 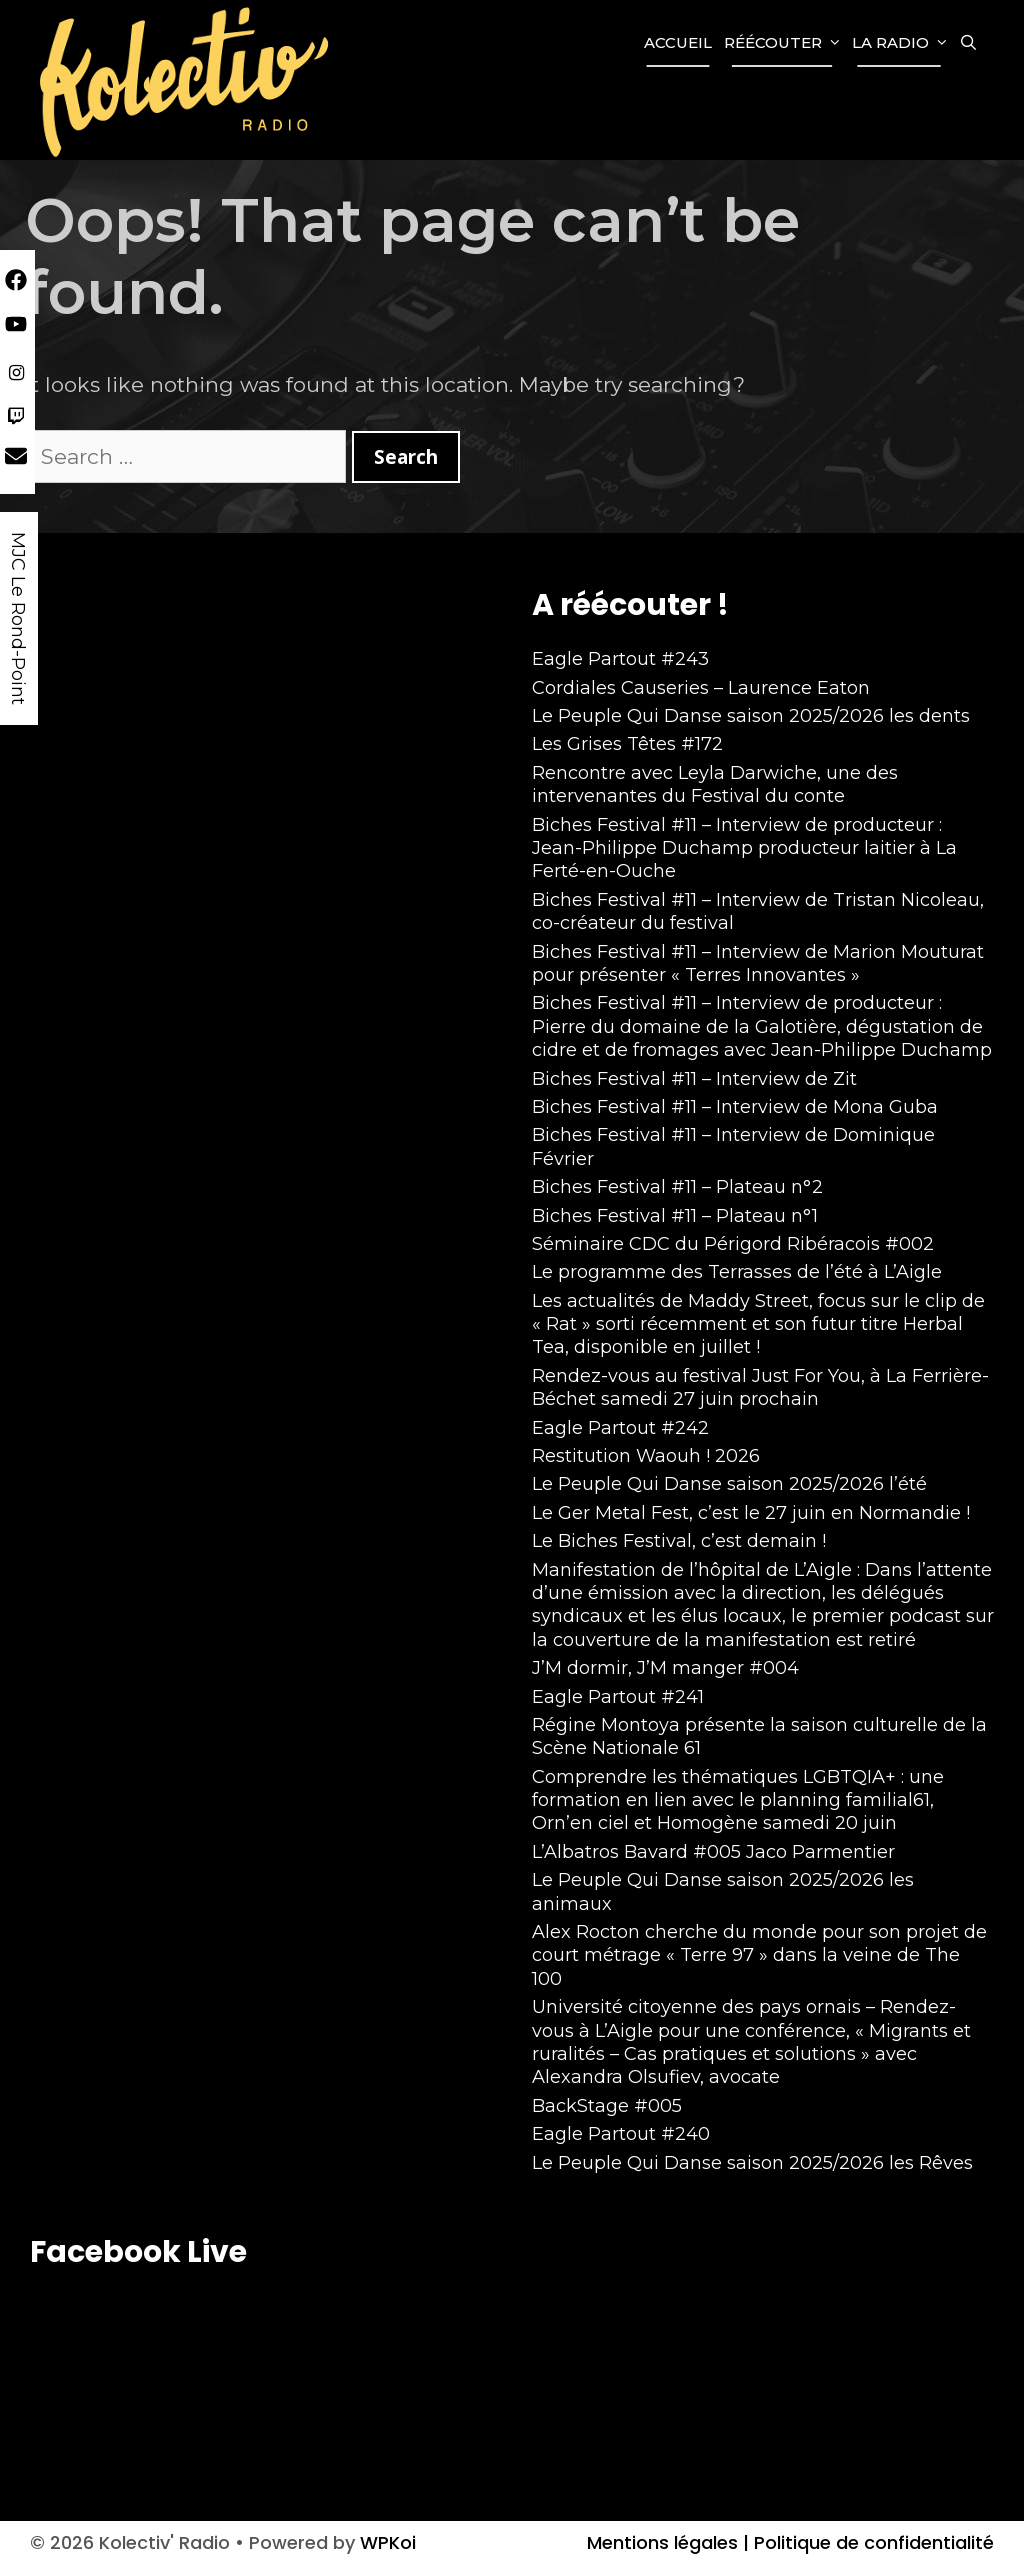 What do you see at coordinates (677, 1187) in the screenshot?
I see `Biches Festival #11 – Plateau n°2` at bounding box center [677, 1187].